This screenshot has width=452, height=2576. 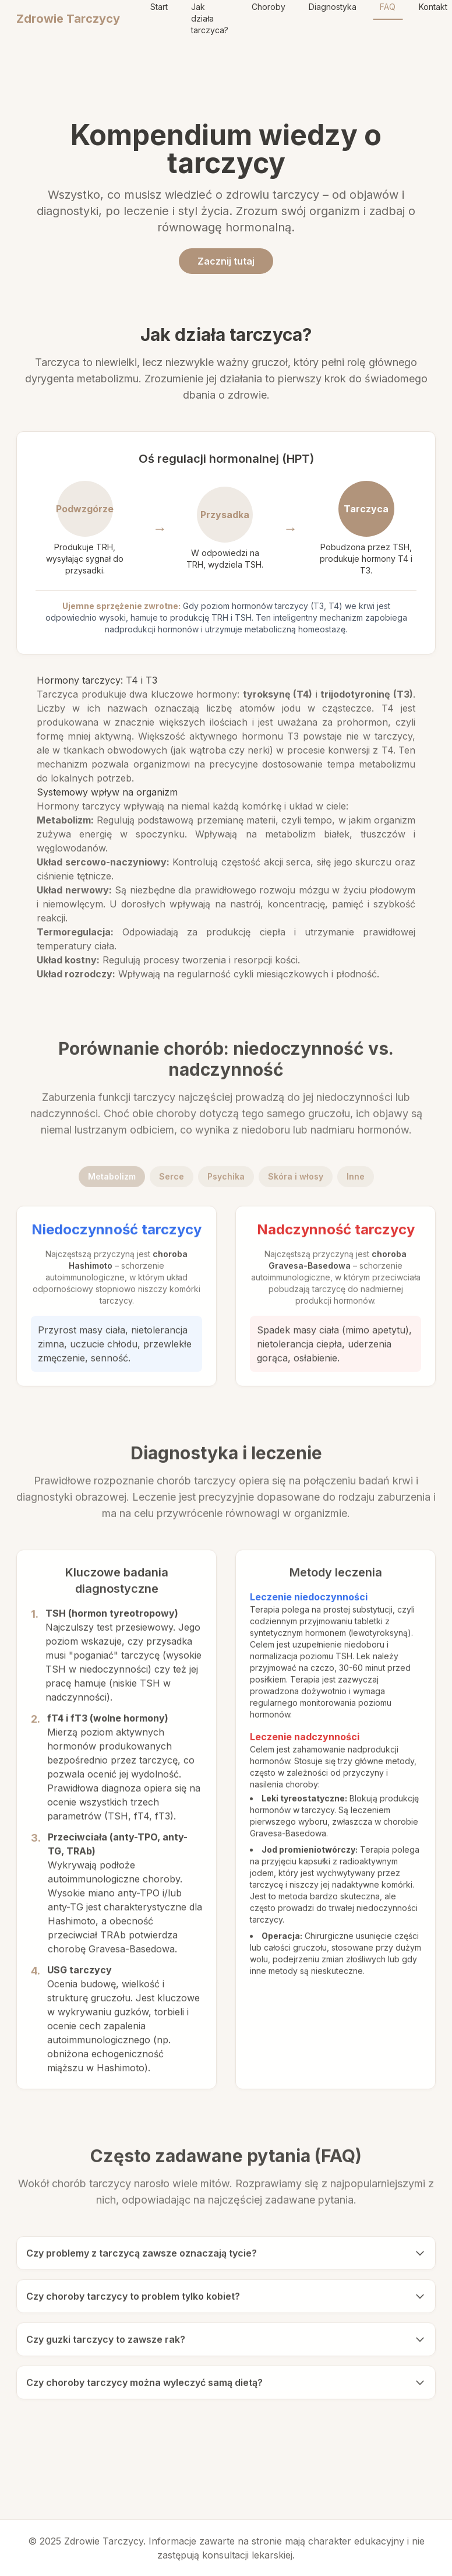 What do you see at coordinates (226, 2342) in the screenshot?
I see `Czy guzki tarczycy to zawsze rak?` at bounding box center [226, 2342].